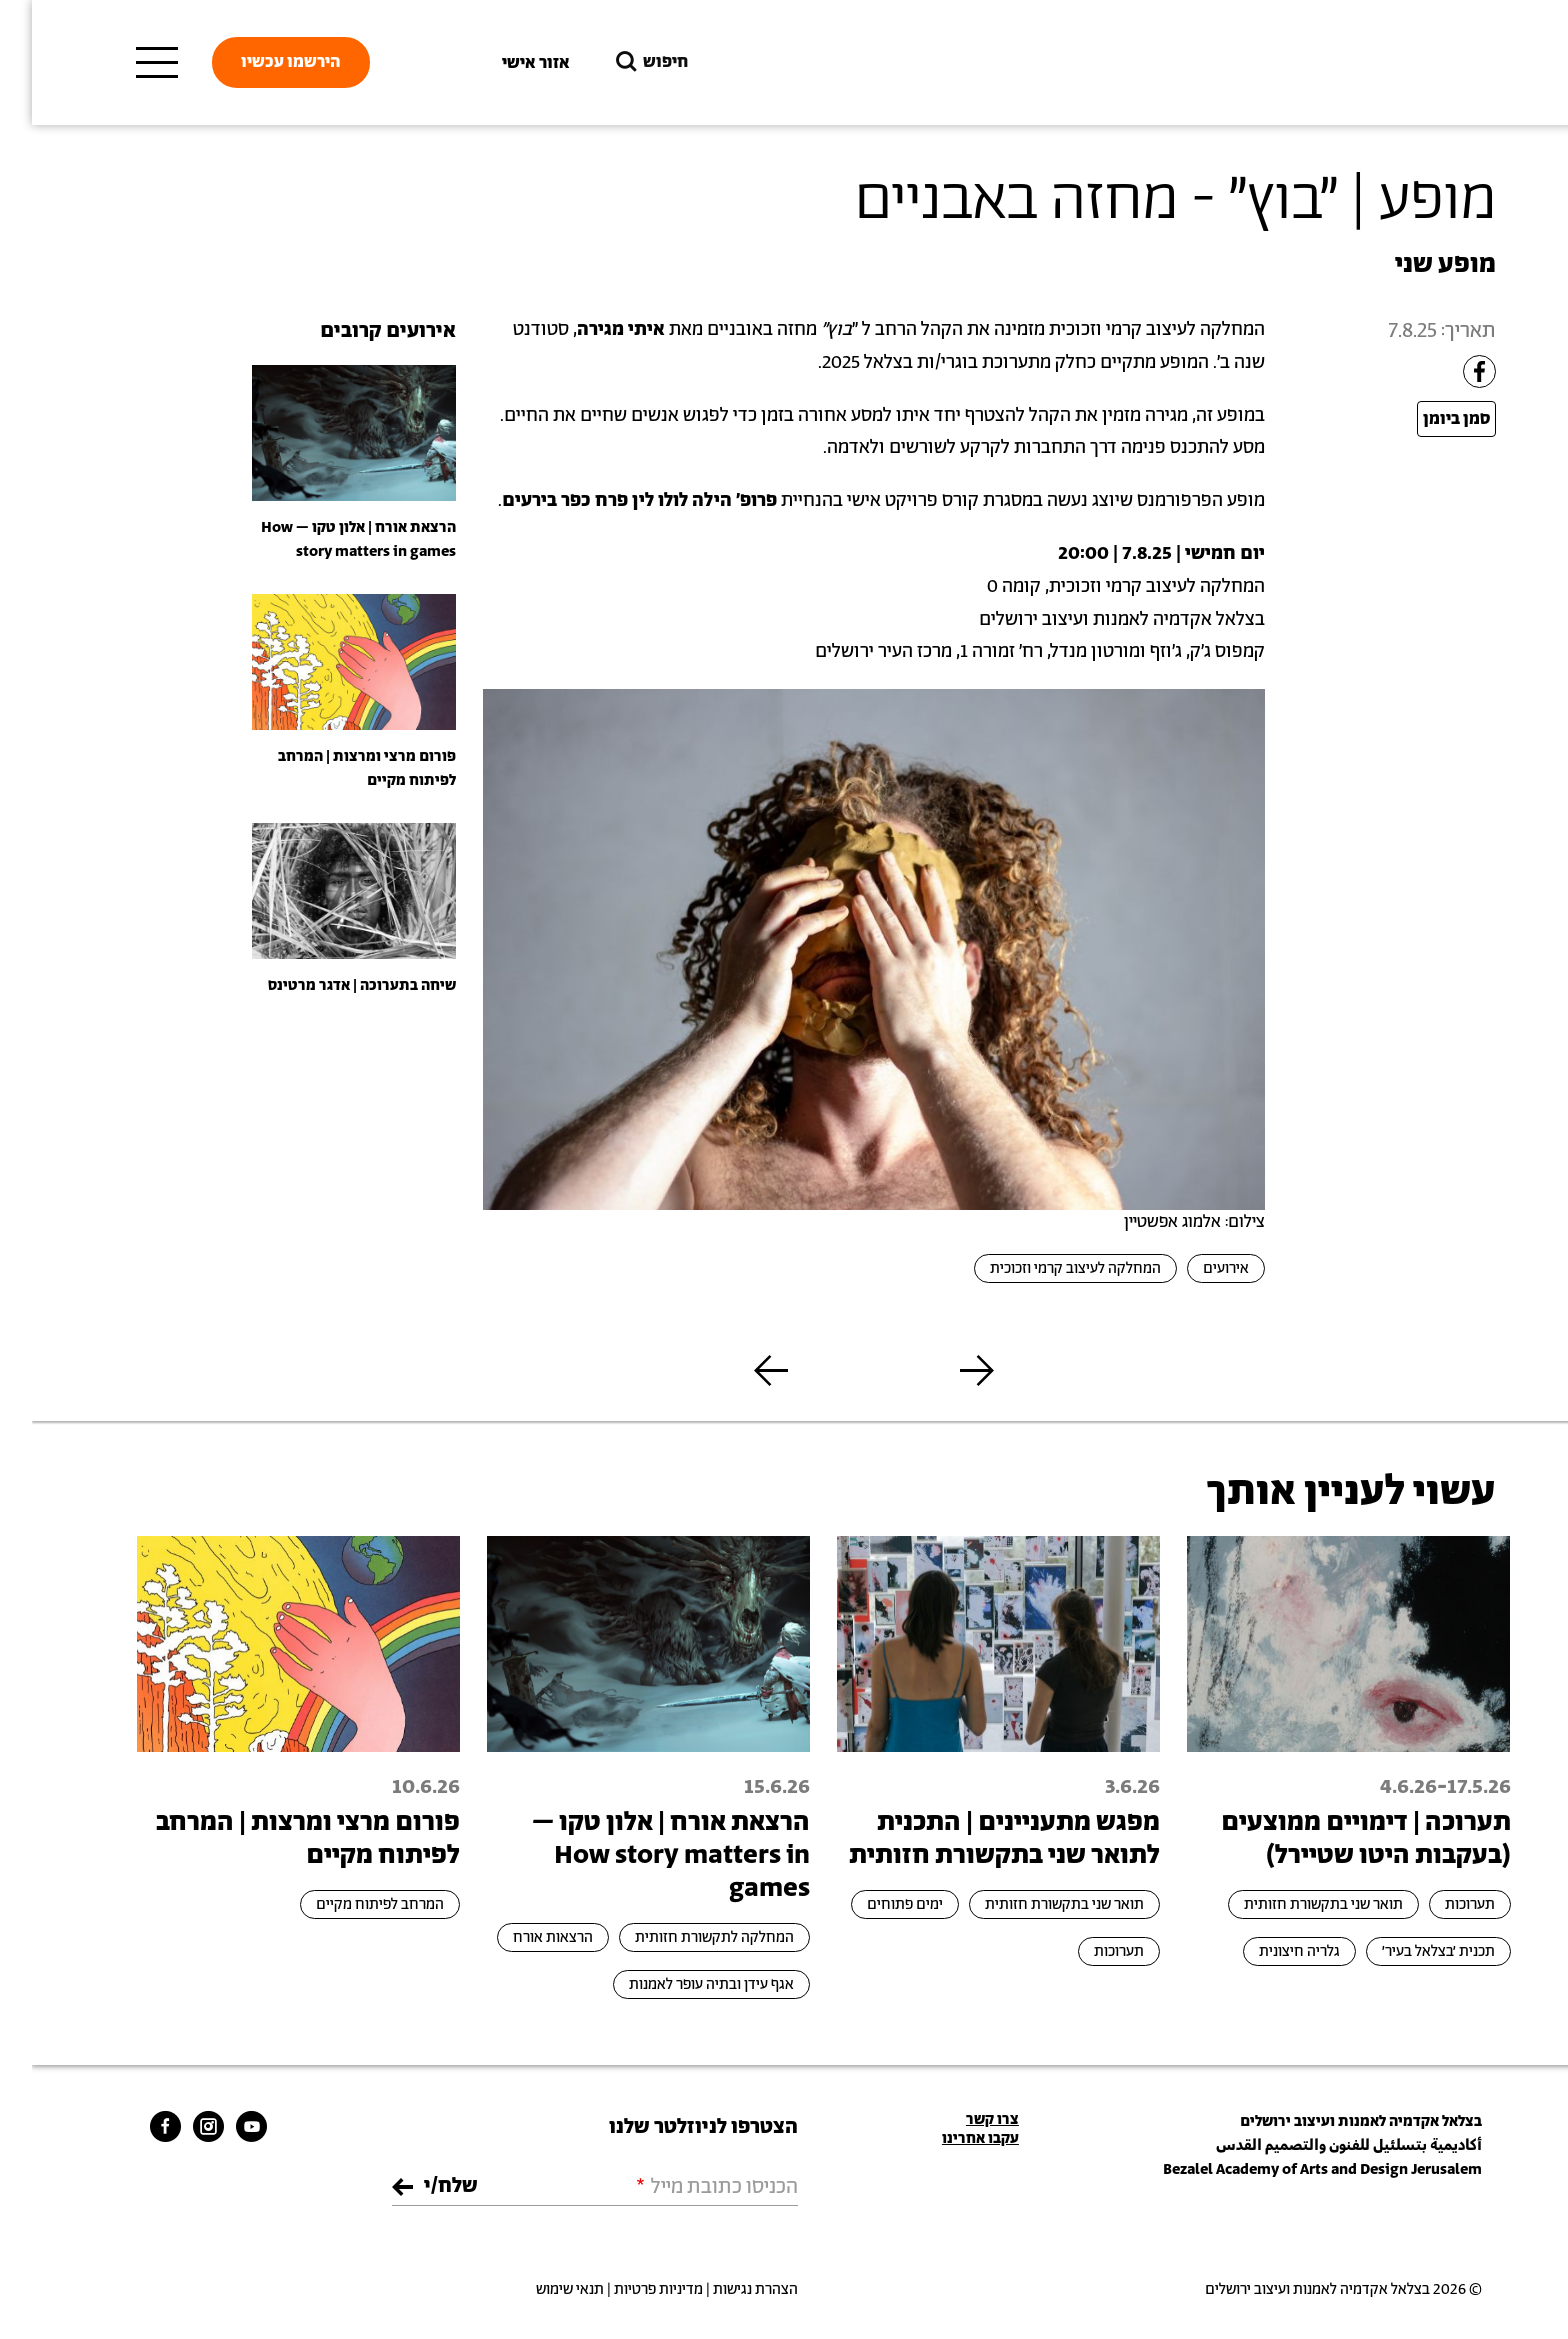  I want to click on מדיניות פרטיות, so click(626, 2289).